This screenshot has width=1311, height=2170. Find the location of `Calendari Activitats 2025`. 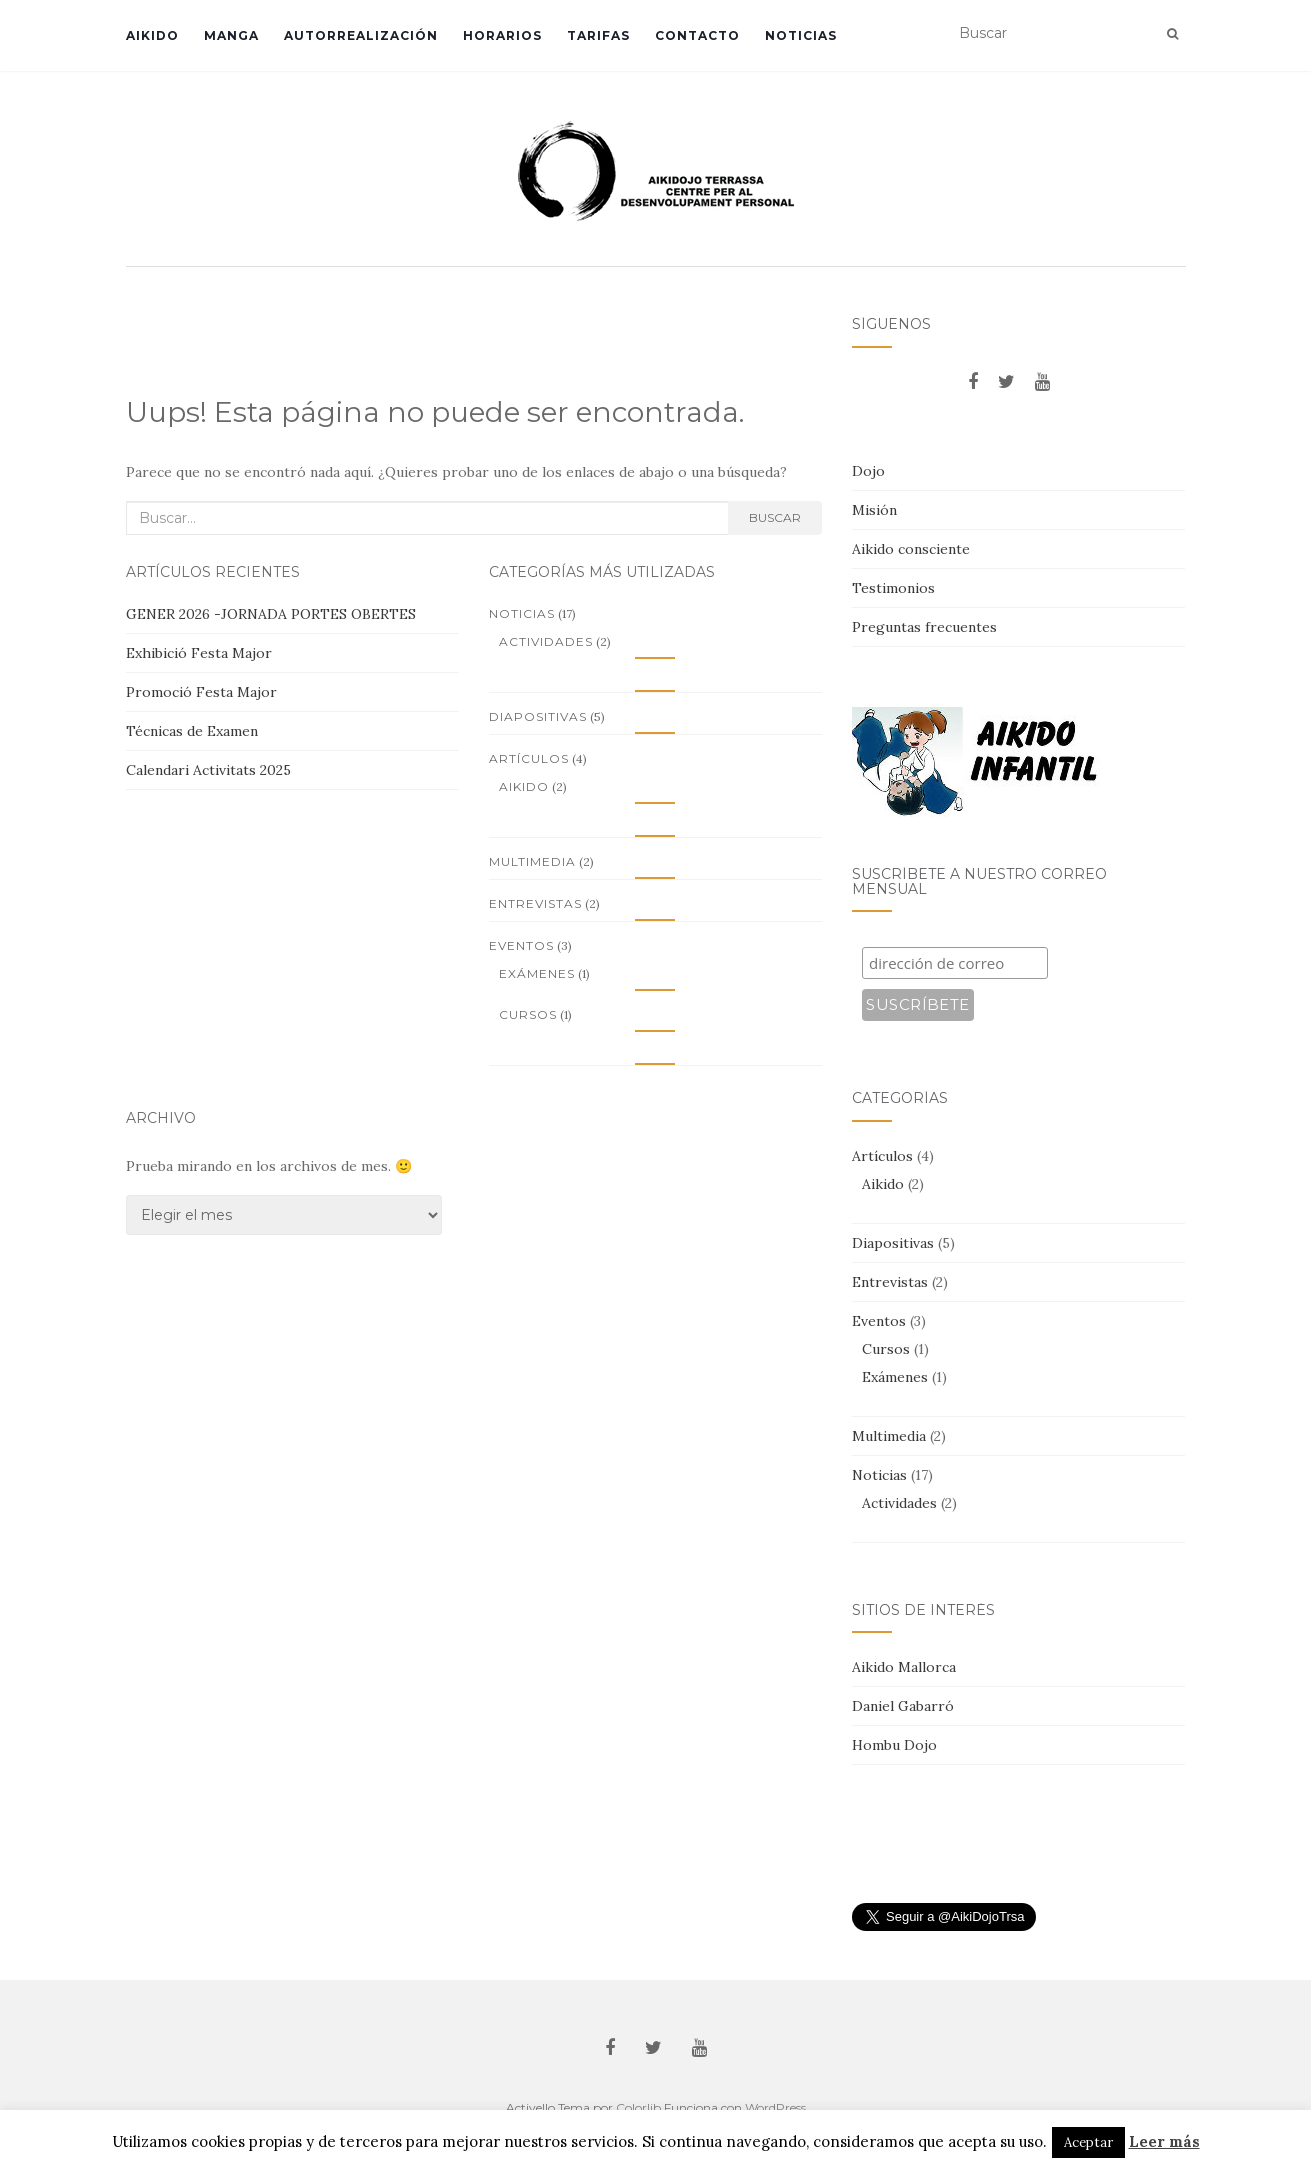

Calendari Activitats 2025 is located at coordinates (208, 770).